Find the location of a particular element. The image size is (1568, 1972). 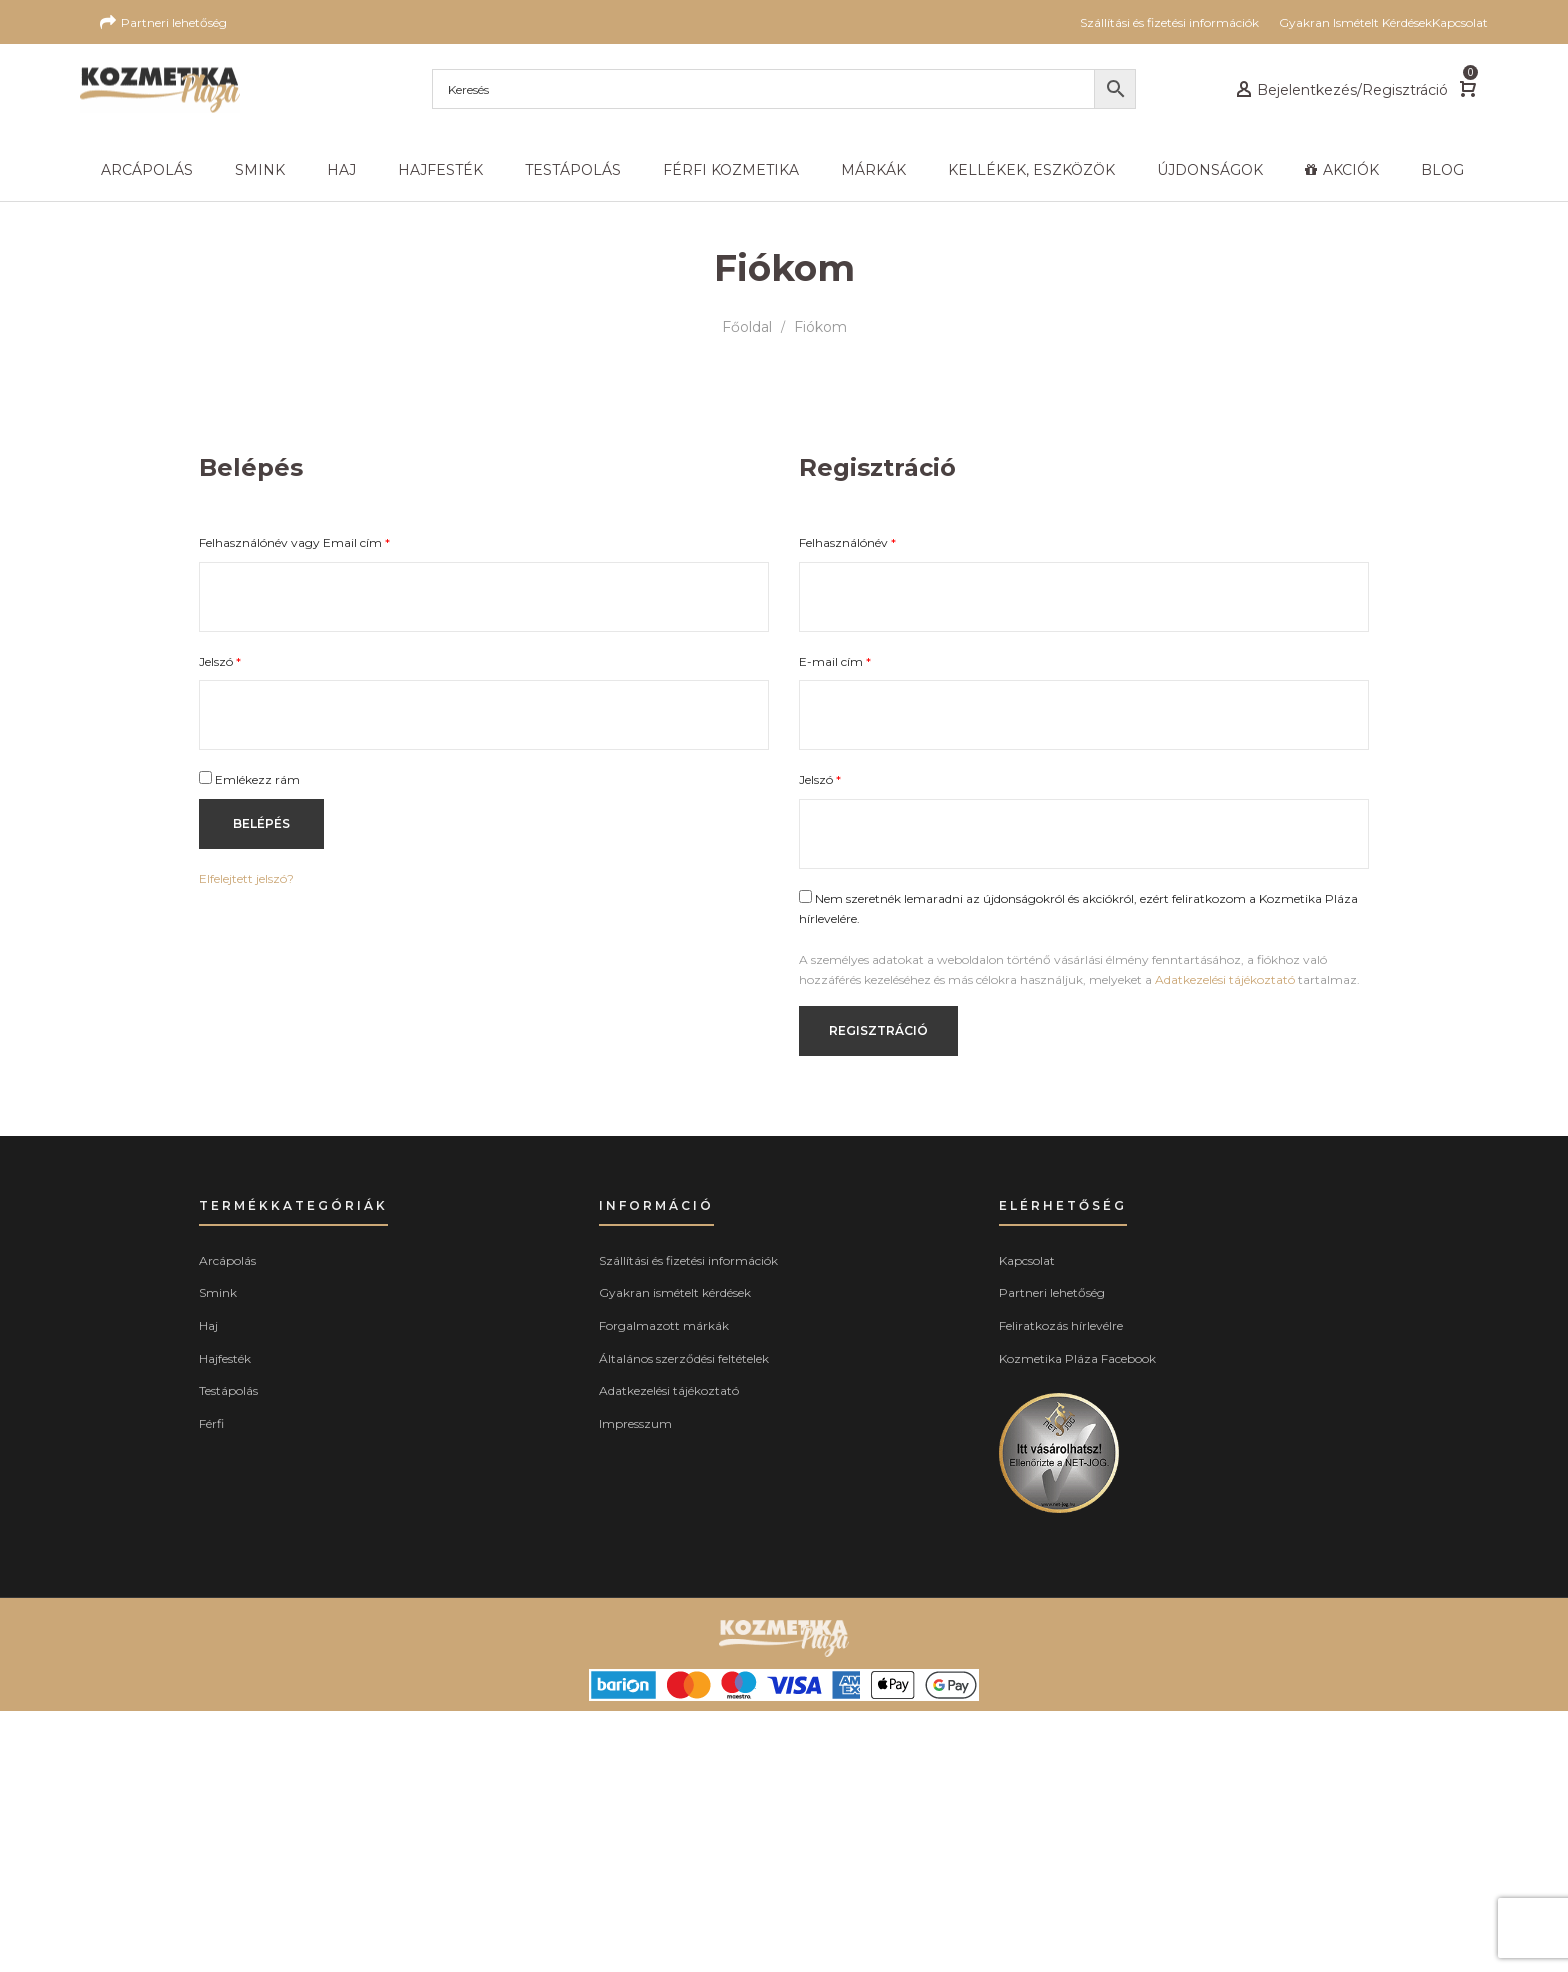

Smink is located at coordinates (218, 1292).